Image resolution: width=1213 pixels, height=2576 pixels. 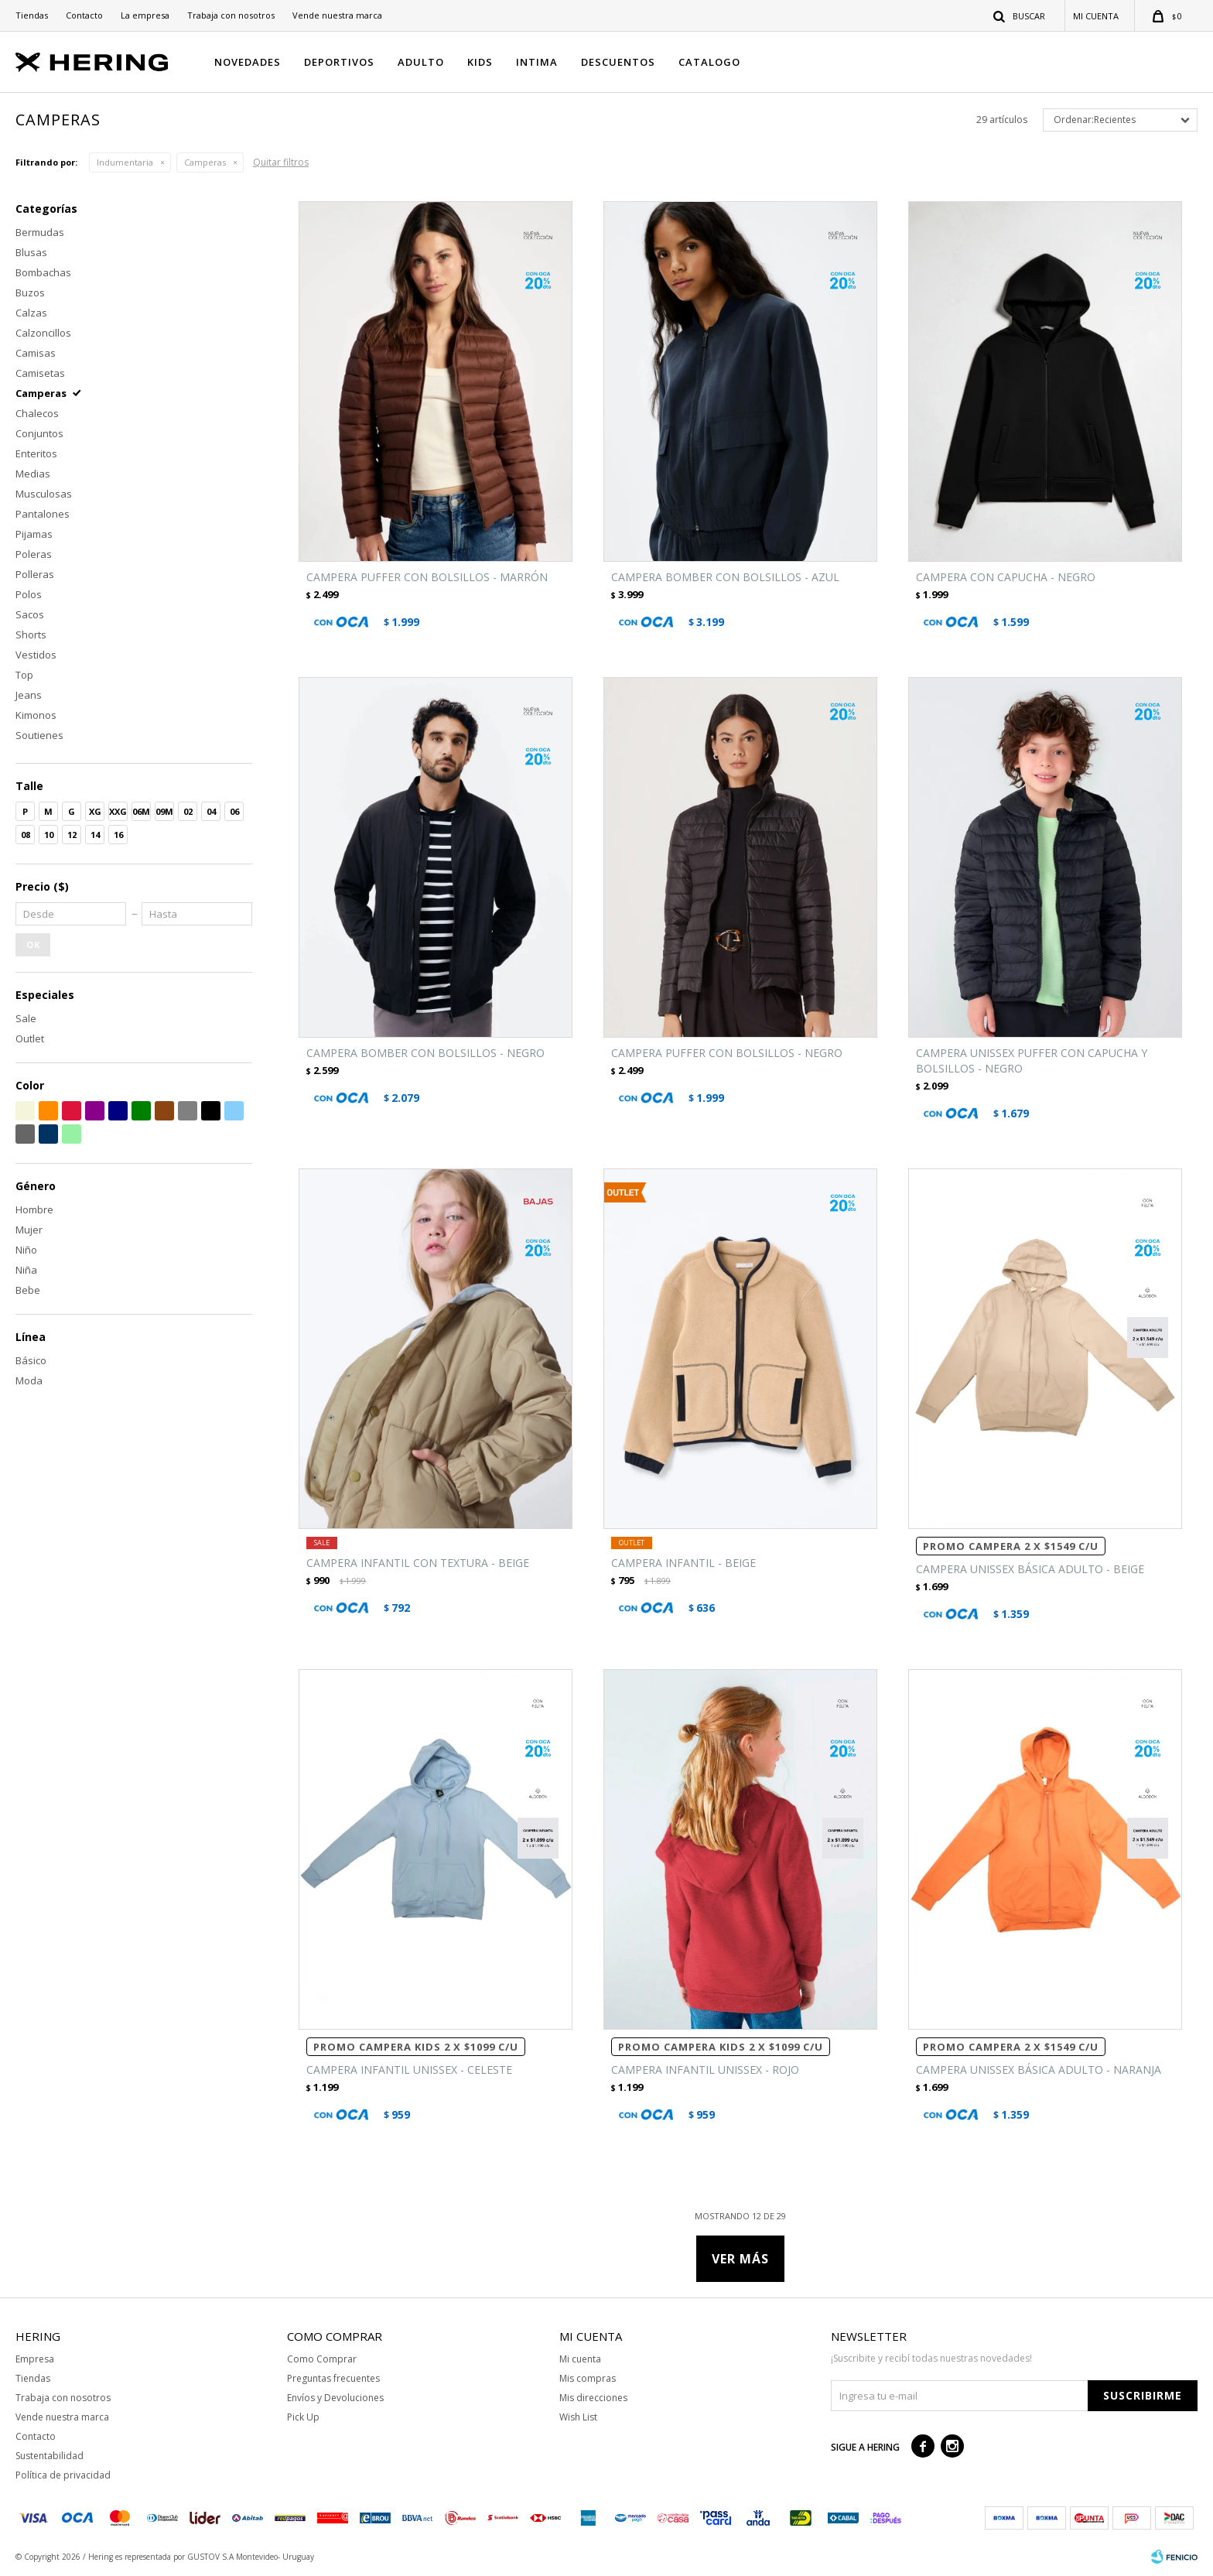 I want to click on Quitar filtros, so click(x=281, y=162).